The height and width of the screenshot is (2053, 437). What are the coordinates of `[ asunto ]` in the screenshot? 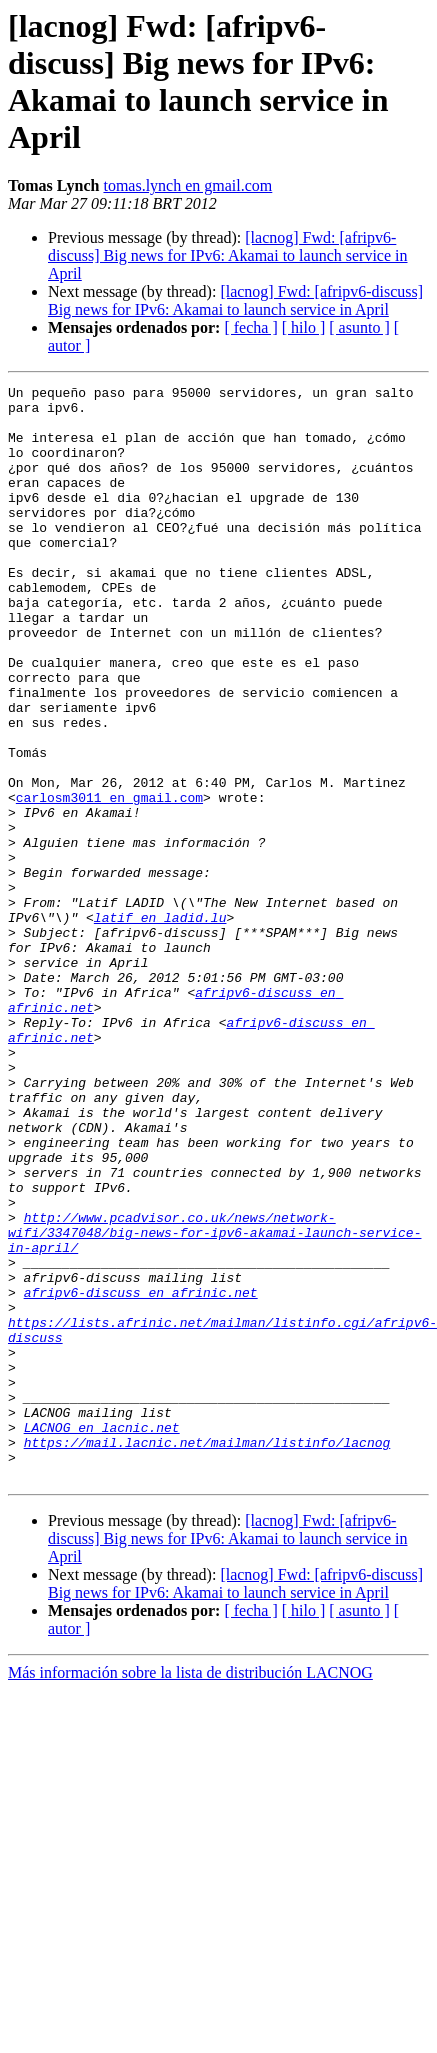 It's located at (359, 327).